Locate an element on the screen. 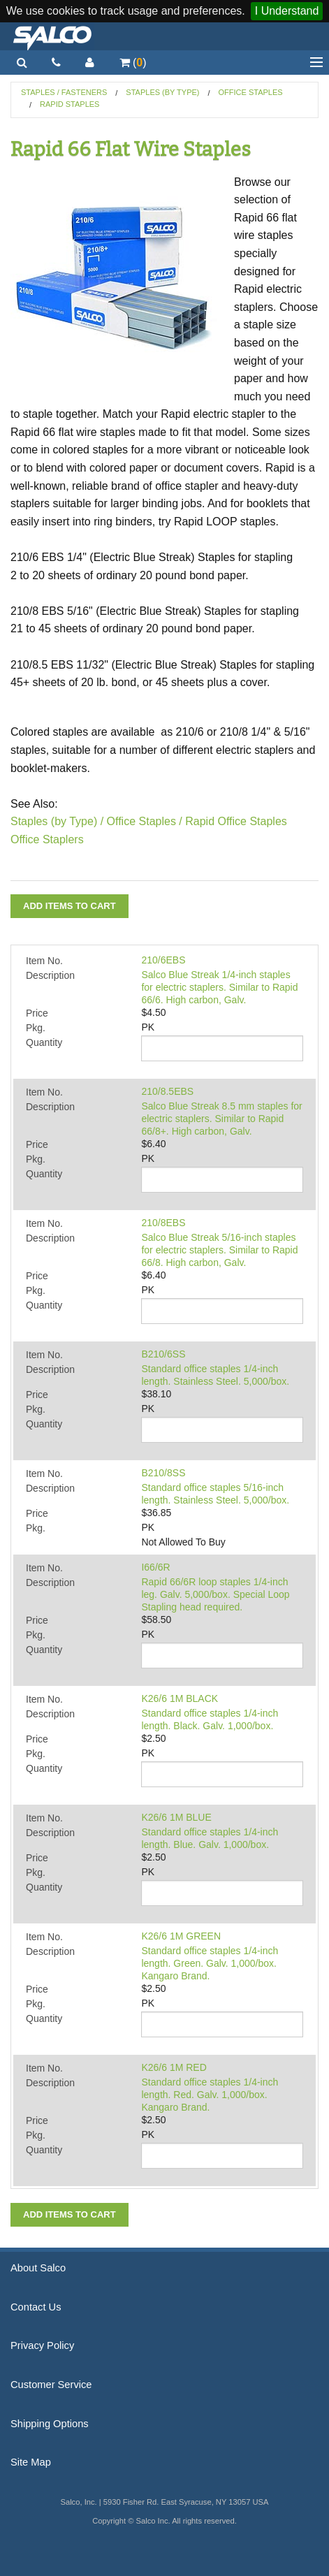 The width and height of the screenshot is (329, 2576). 210/6EBS is located at coordinates (163, 960).